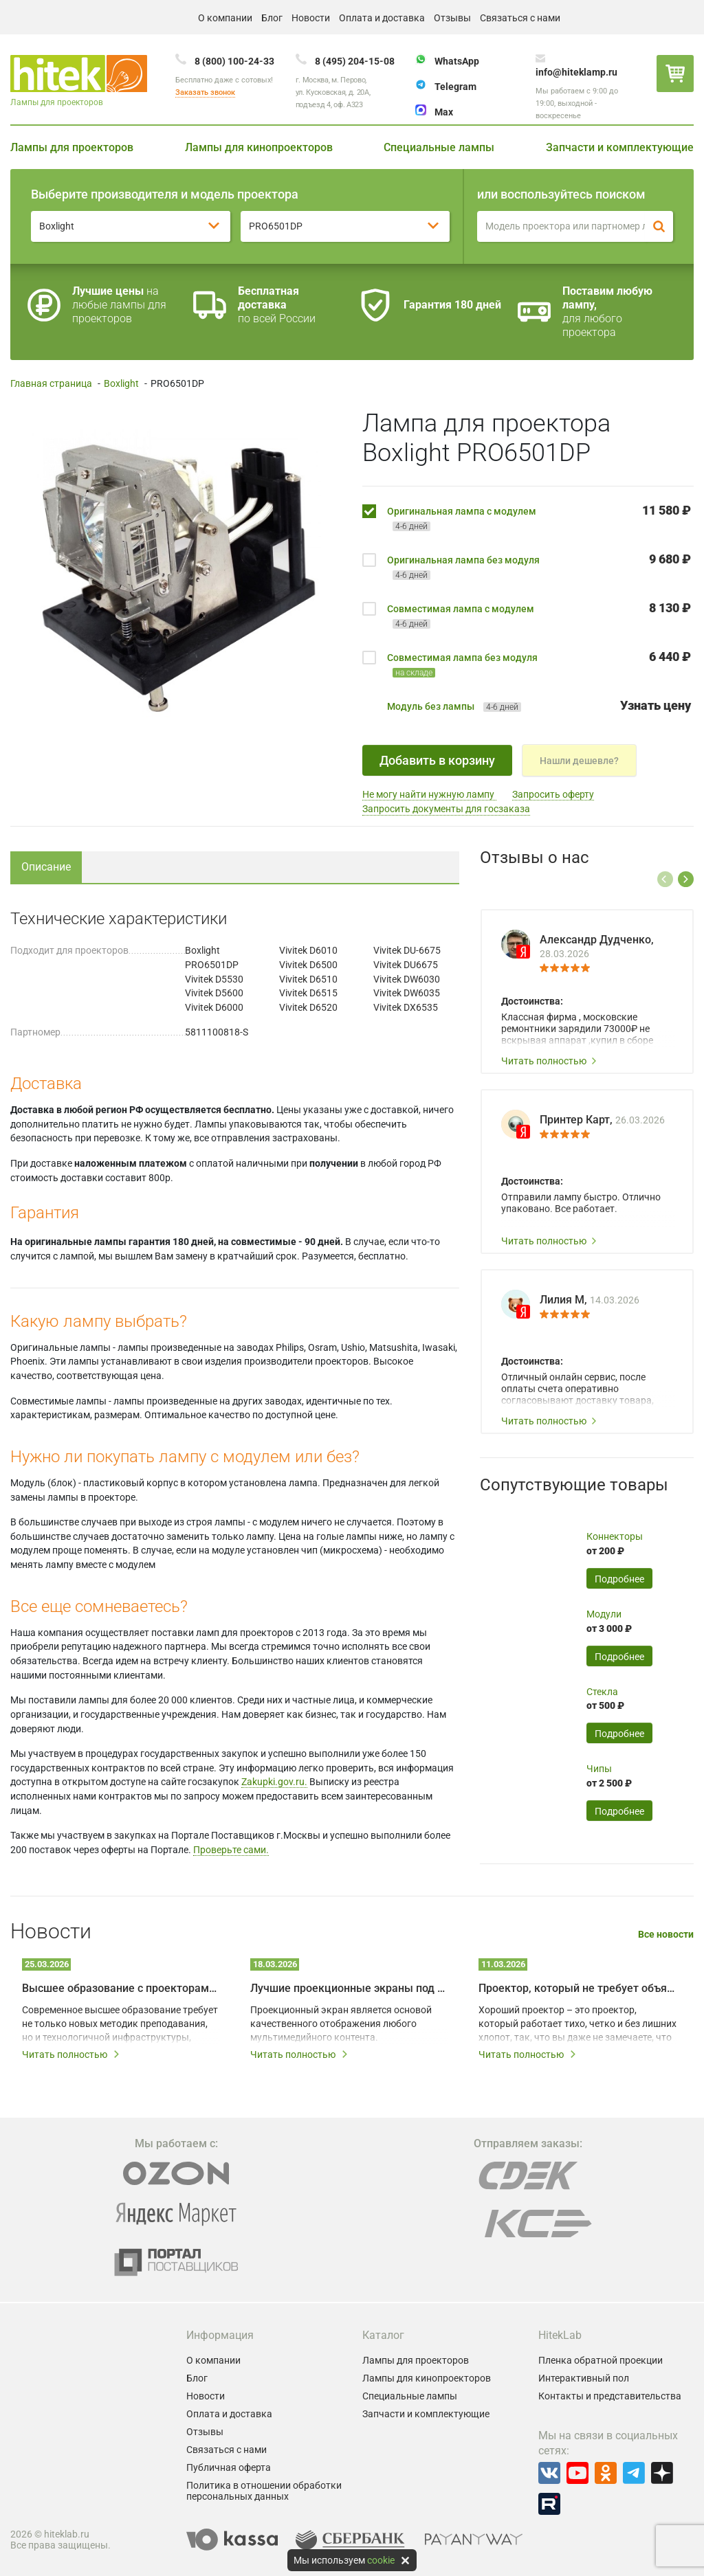 The height and width of the screenshot is (2576, 704). What do you see at coordinates (437, 760) in the screenshot?
I see `Добавить в корзину` at bounding box center [437, 760].